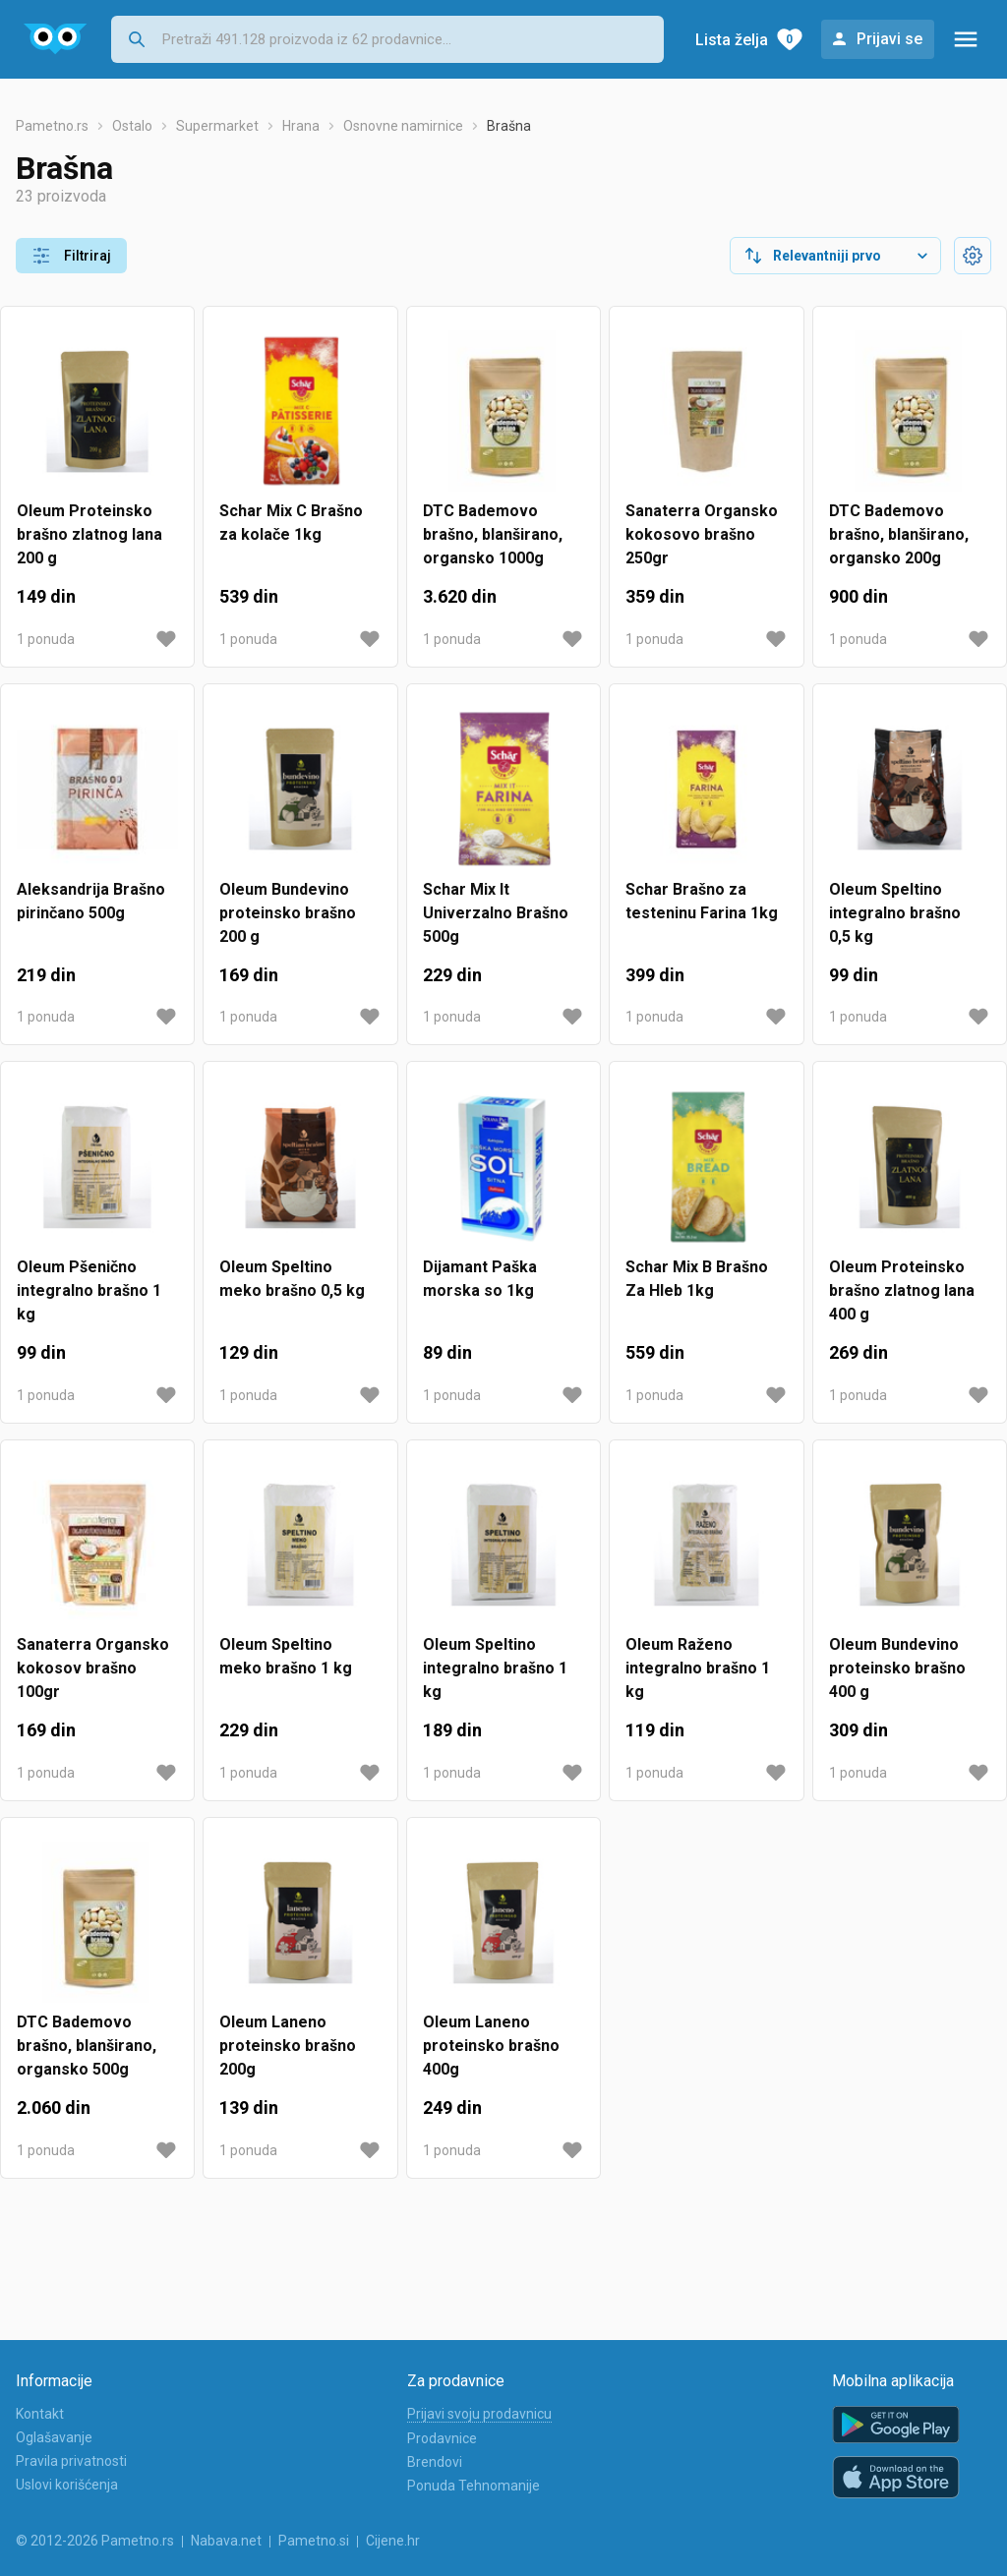 Image resolution: width=1007 pixels, height=2576 pixels. I want to click on Supermarket, so click(217, 126).